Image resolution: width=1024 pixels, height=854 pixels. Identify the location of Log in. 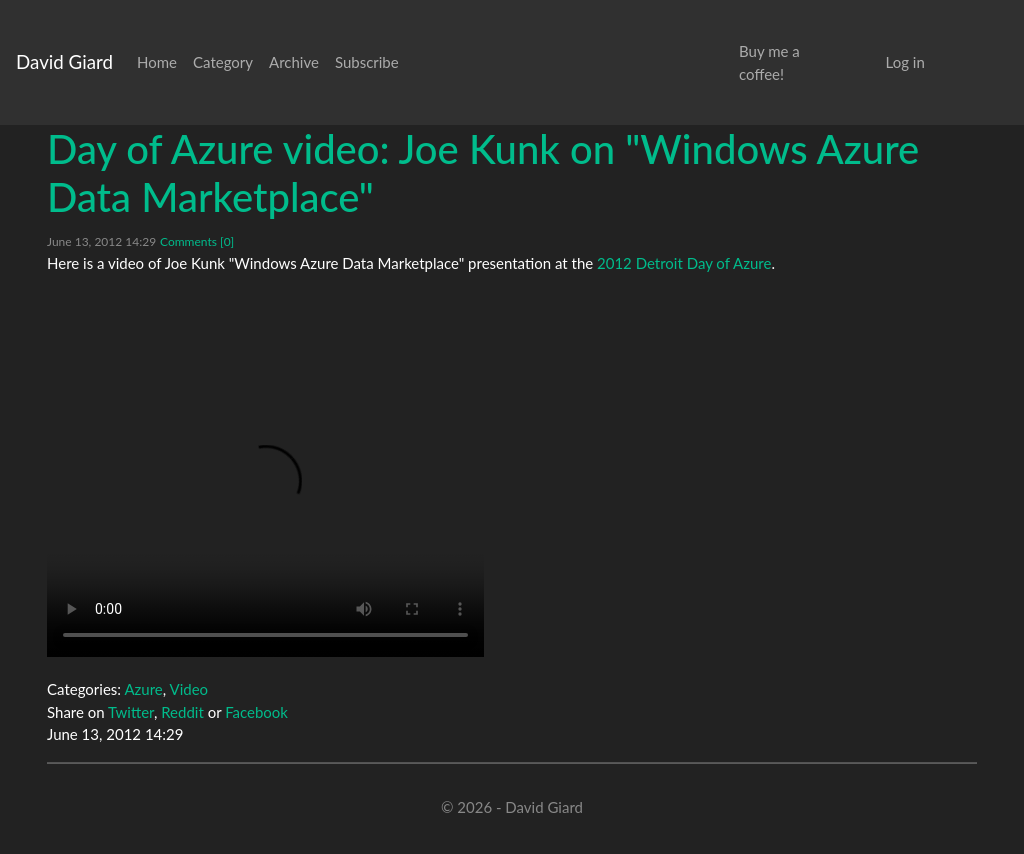
(905, 62).